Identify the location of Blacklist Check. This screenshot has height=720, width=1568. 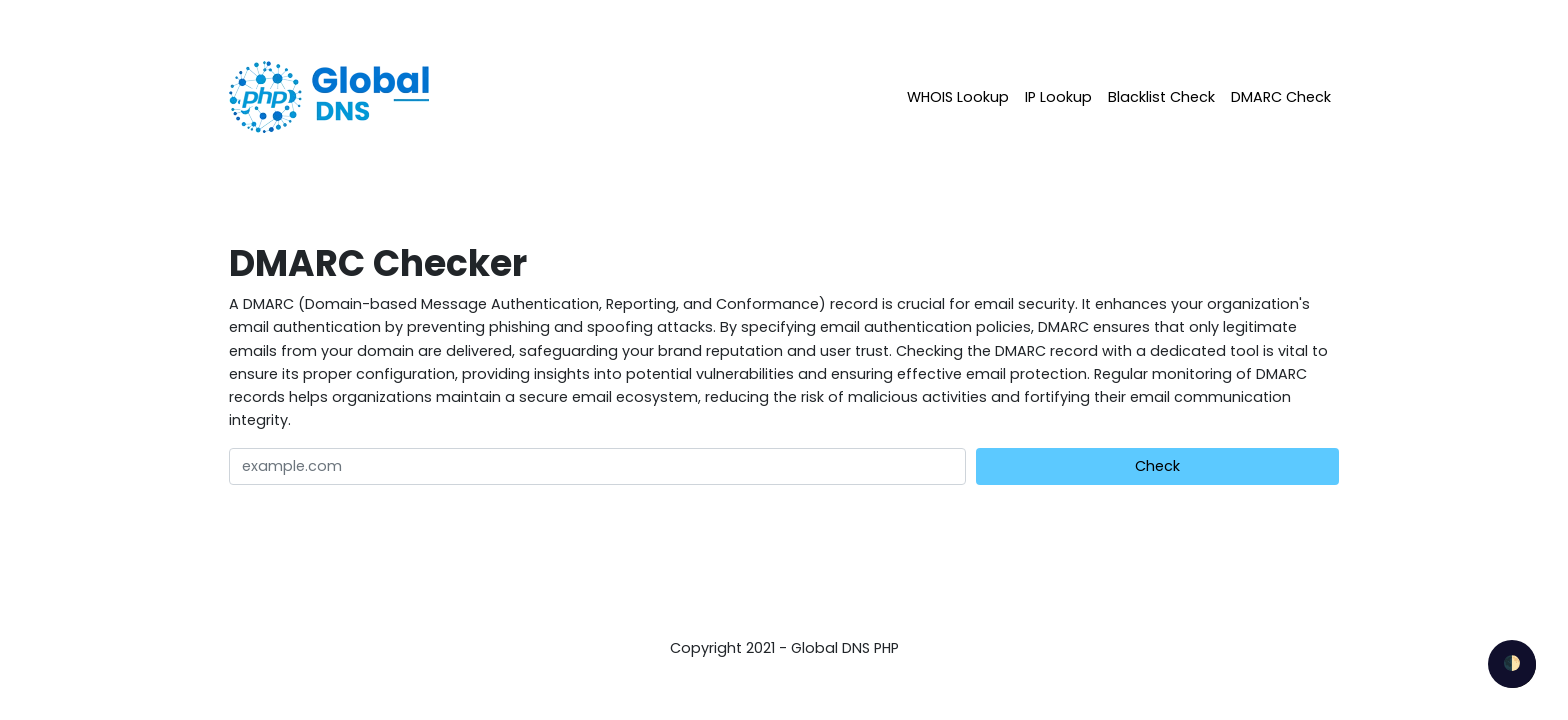
(1161, 97).